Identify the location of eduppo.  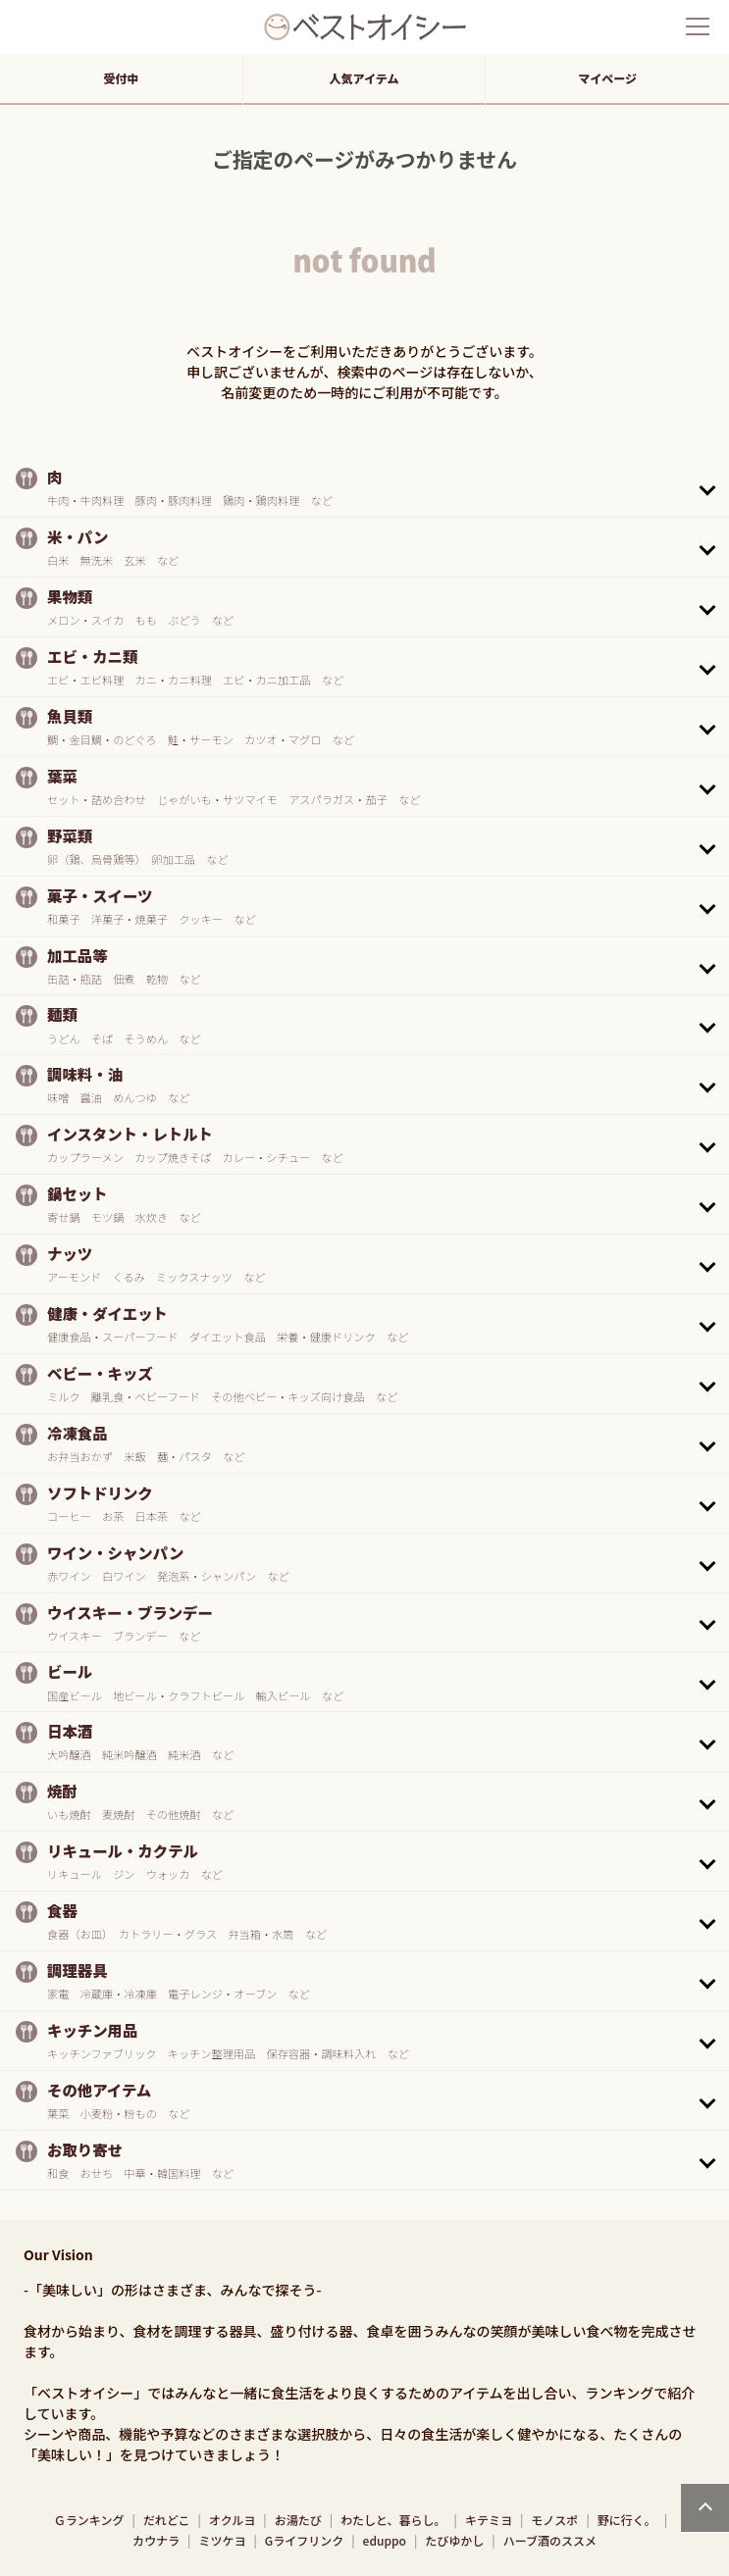
(384, 2540).